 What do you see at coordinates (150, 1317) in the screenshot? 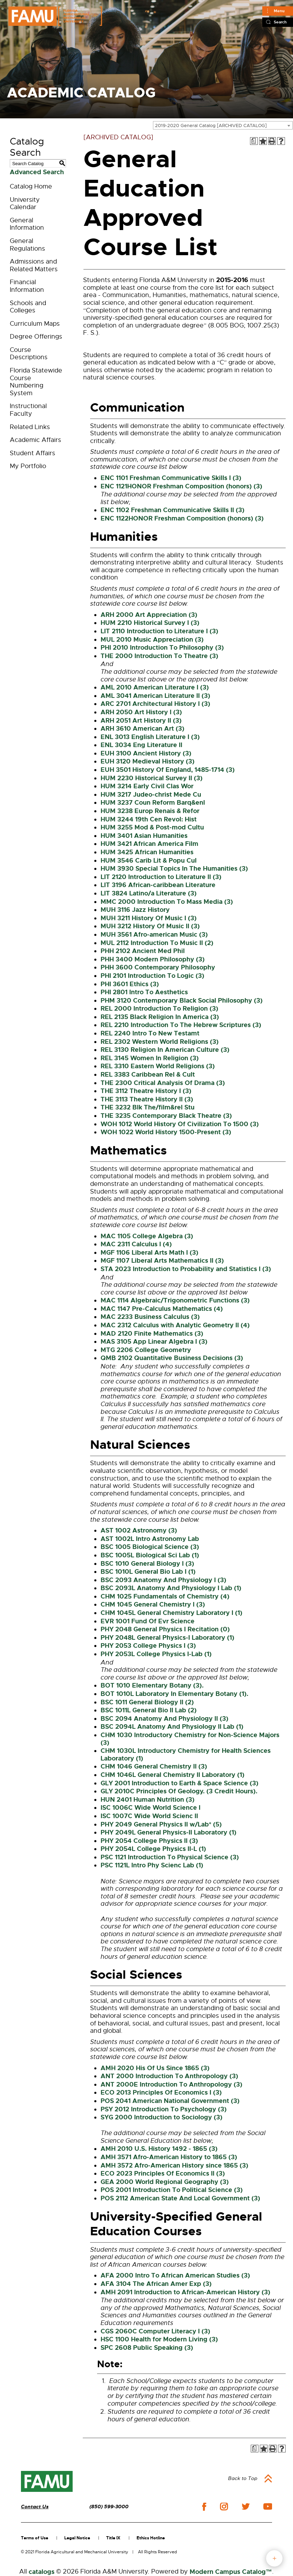
I see `MAC 2233 Business Calculus (3) [View course details for MAC 2233 Business Calculus (3)]` at bounding box center [150, 1317].